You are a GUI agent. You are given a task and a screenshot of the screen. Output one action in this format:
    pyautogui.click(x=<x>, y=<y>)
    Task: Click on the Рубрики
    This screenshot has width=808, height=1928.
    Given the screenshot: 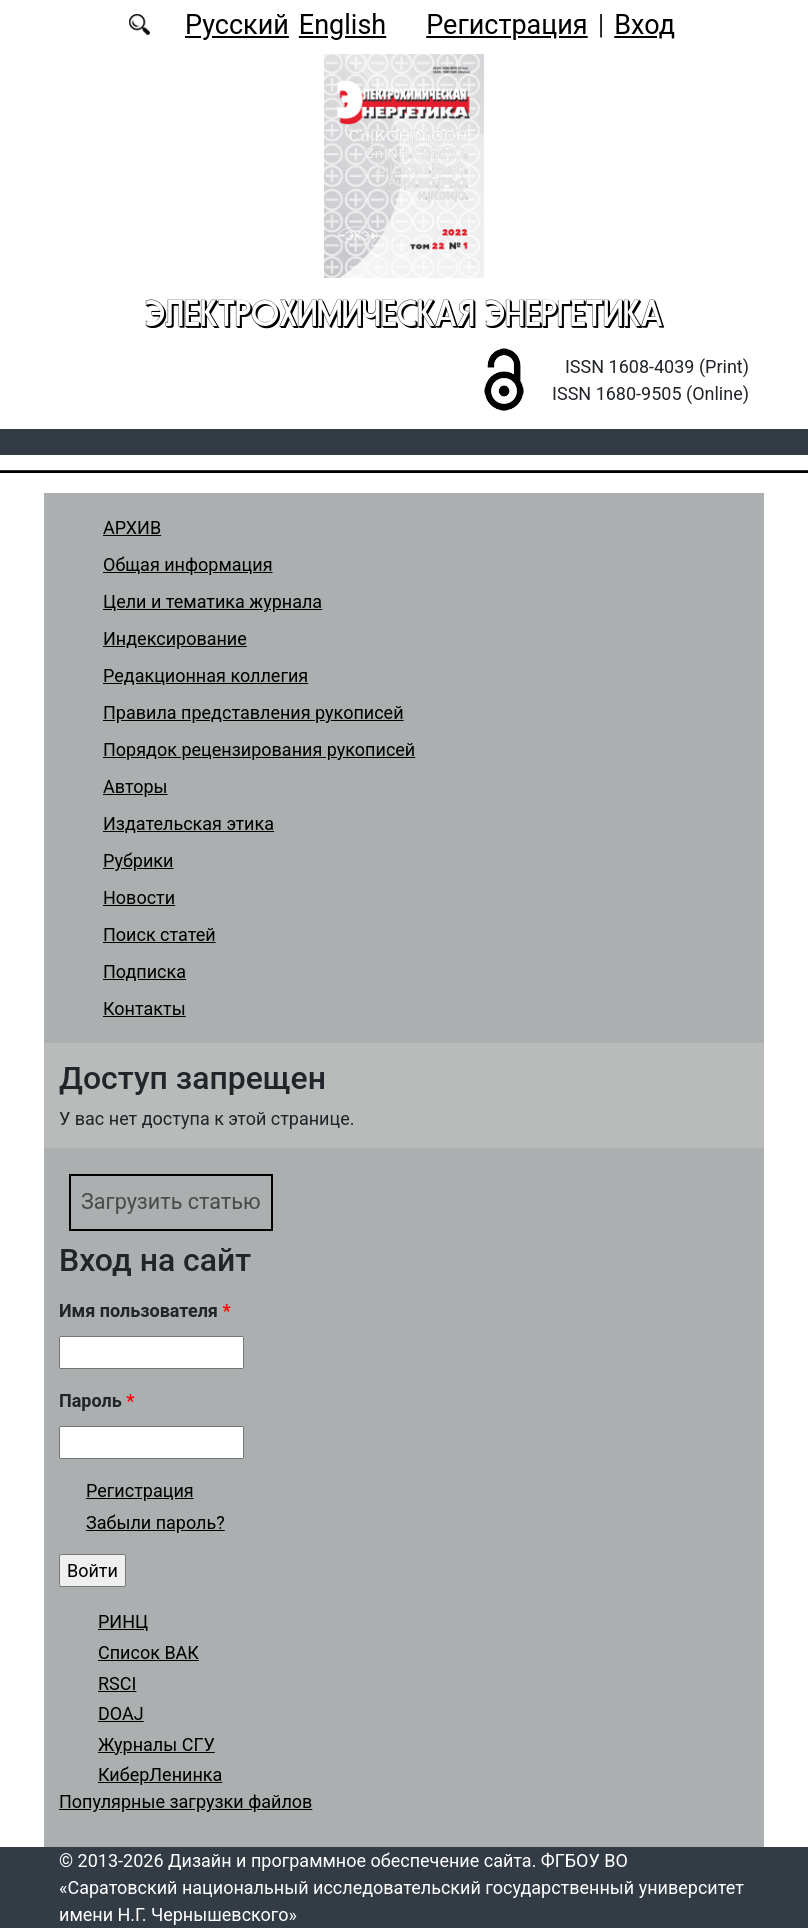 What is the action you would take?
    pyautogui.click(x=138, y=860)
    